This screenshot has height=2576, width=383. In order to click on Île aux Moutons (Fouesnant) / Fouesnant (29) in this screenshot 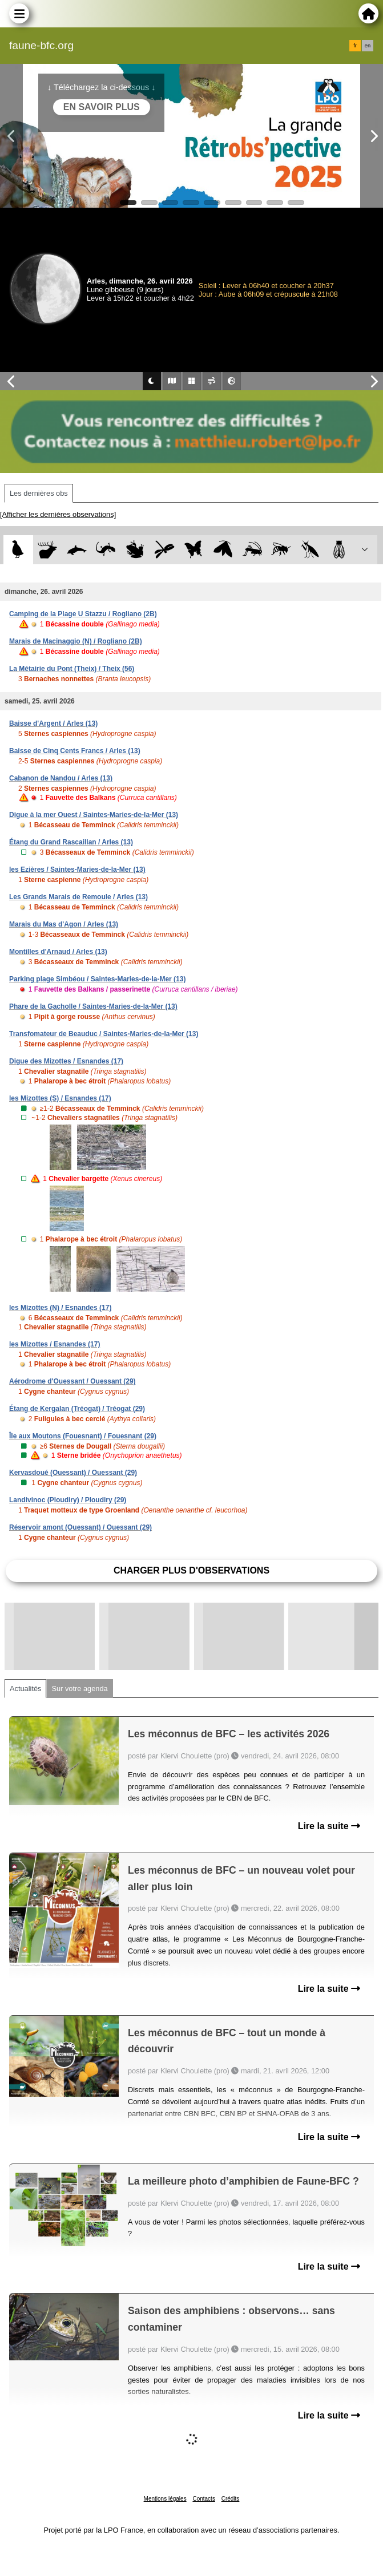, I will do `click(82, 1436)`.